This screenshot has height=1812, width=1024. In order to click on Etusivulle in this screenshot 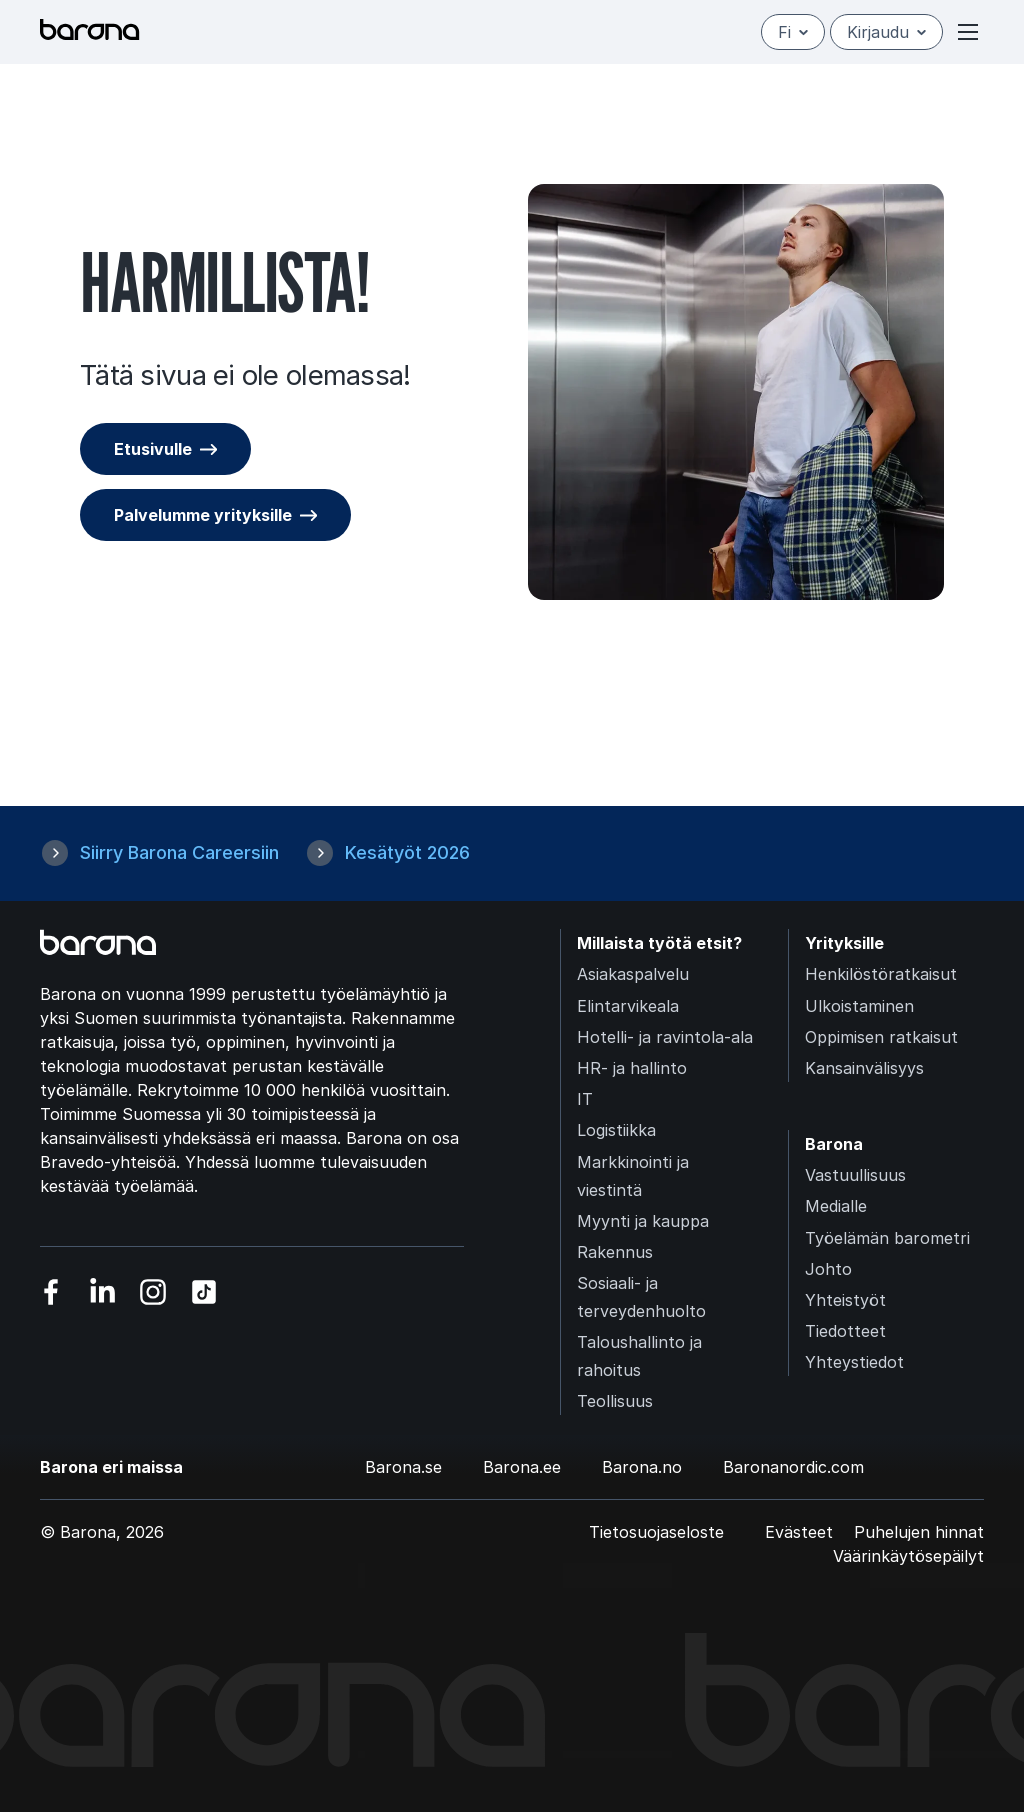, I will do `click(153, 449)`.